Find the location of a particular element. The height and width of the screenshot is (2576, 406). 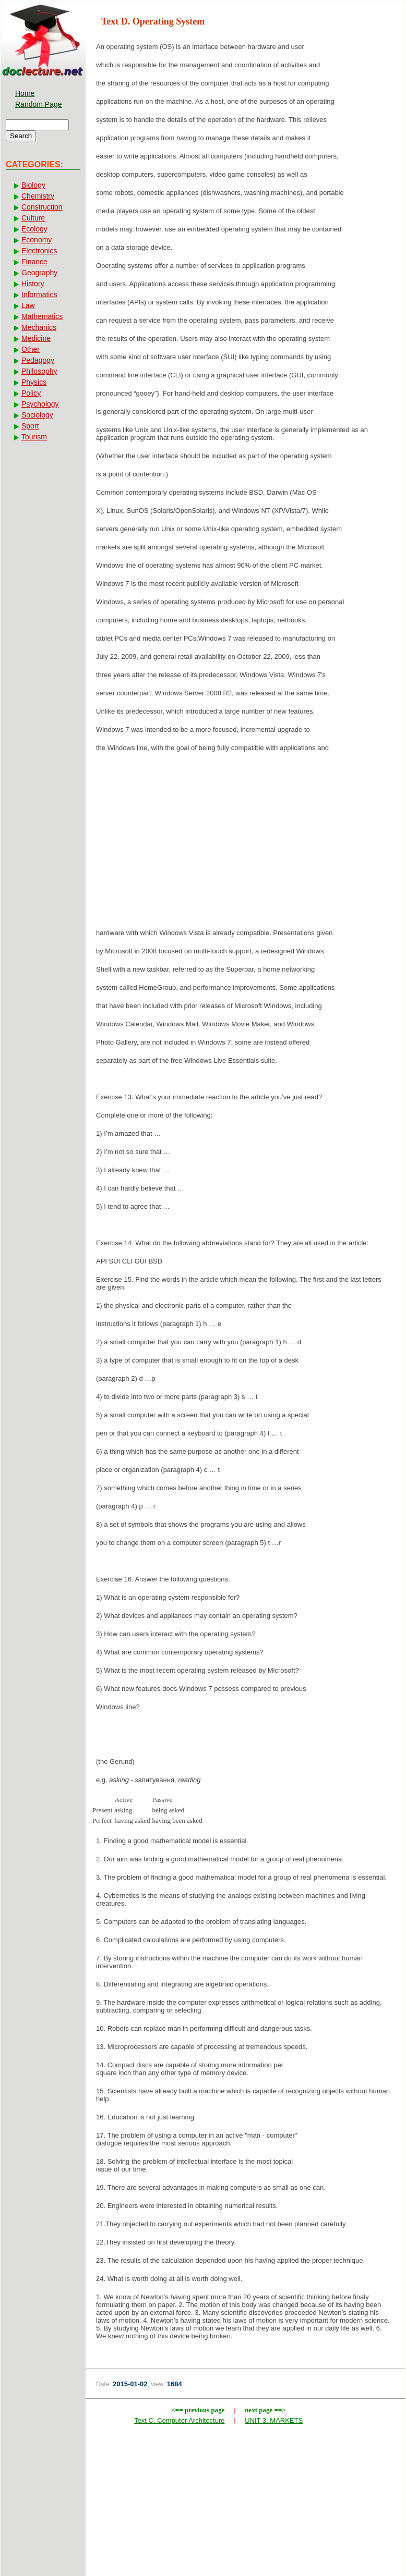

[Advertisement] is located at coordinates (245, 843).